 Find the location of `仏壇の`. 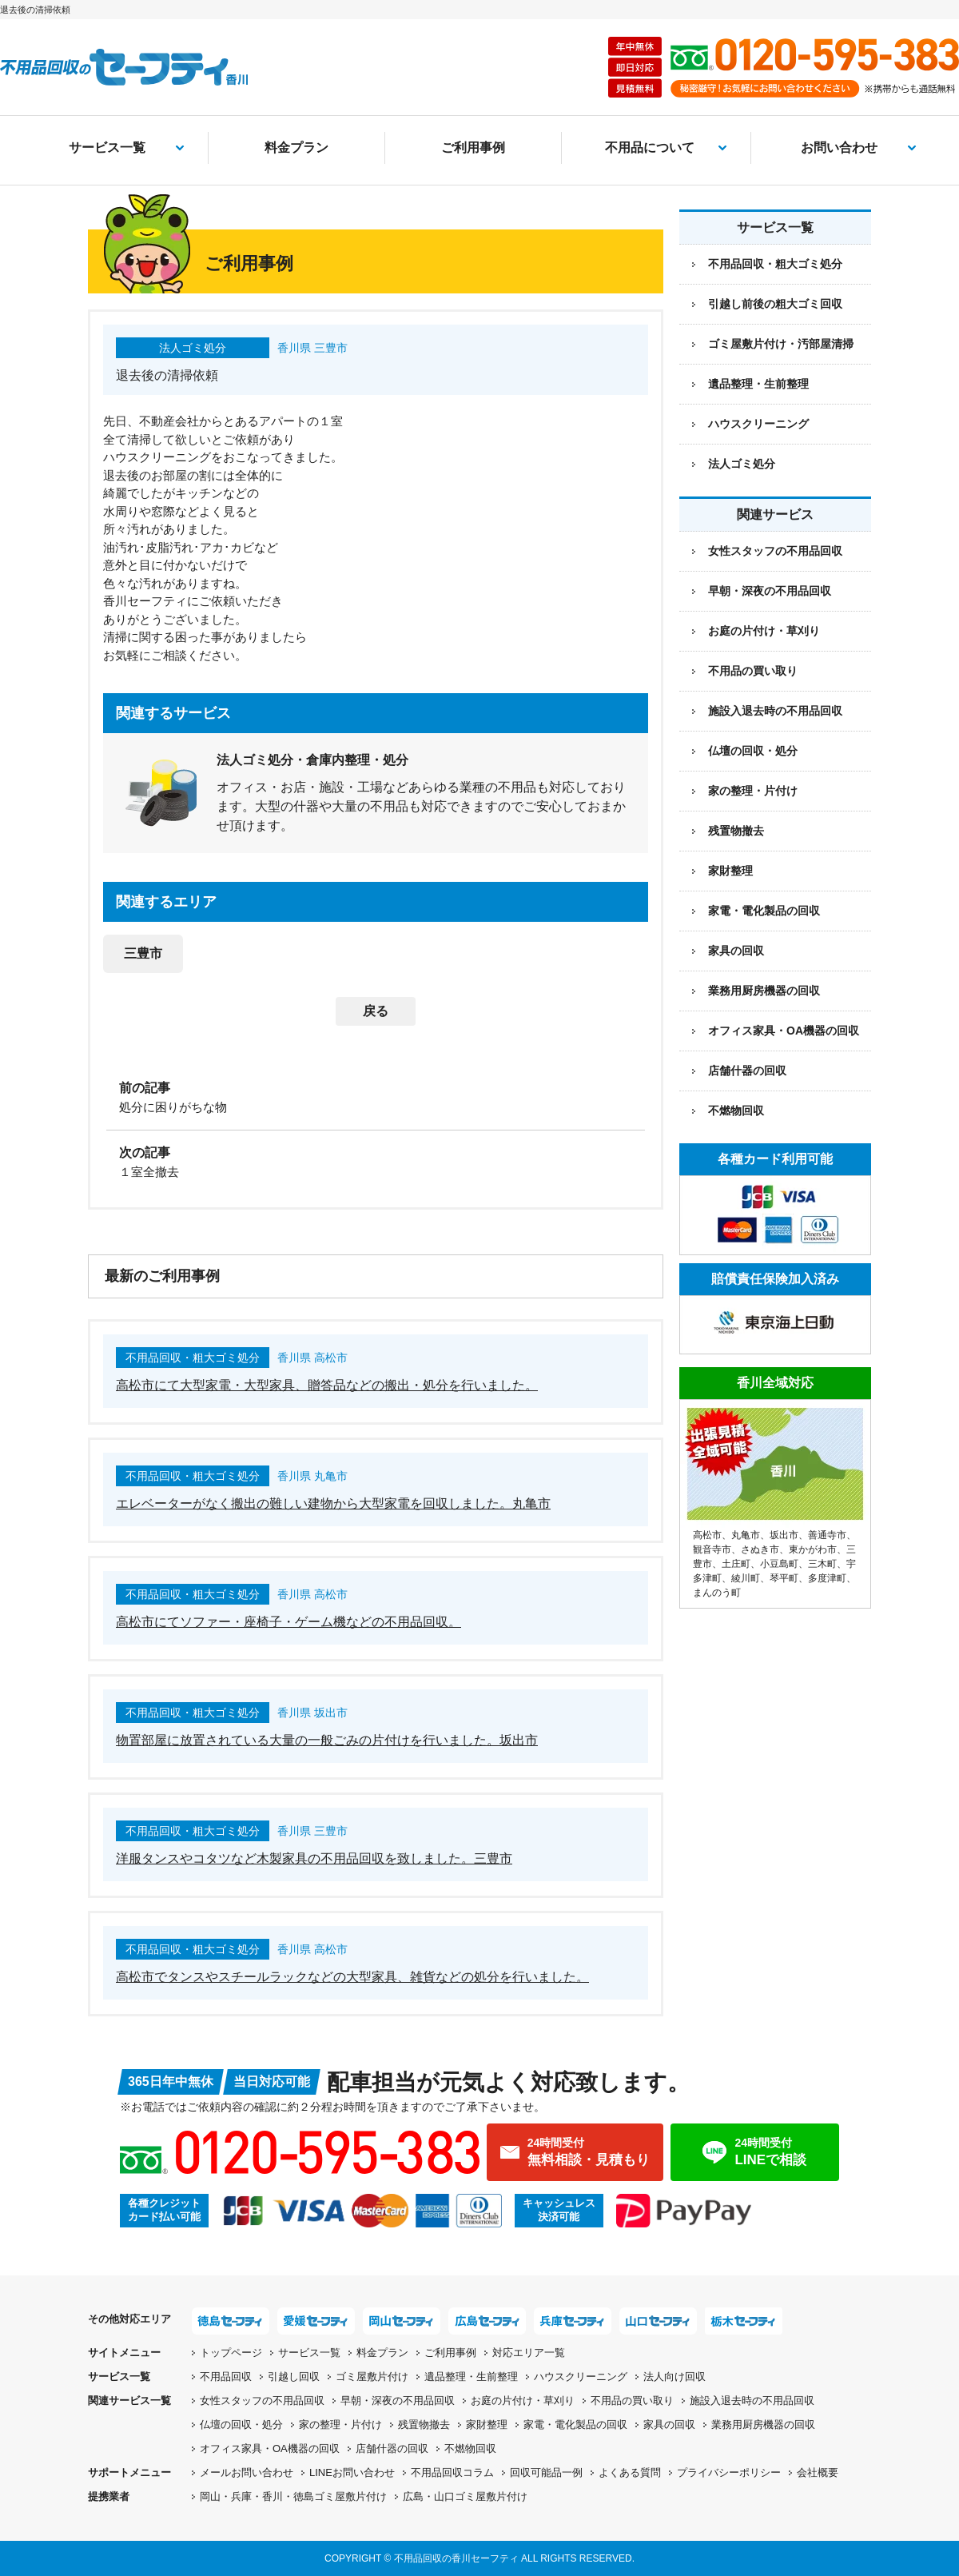

仏壇の is located at coordinates (241, 2424).